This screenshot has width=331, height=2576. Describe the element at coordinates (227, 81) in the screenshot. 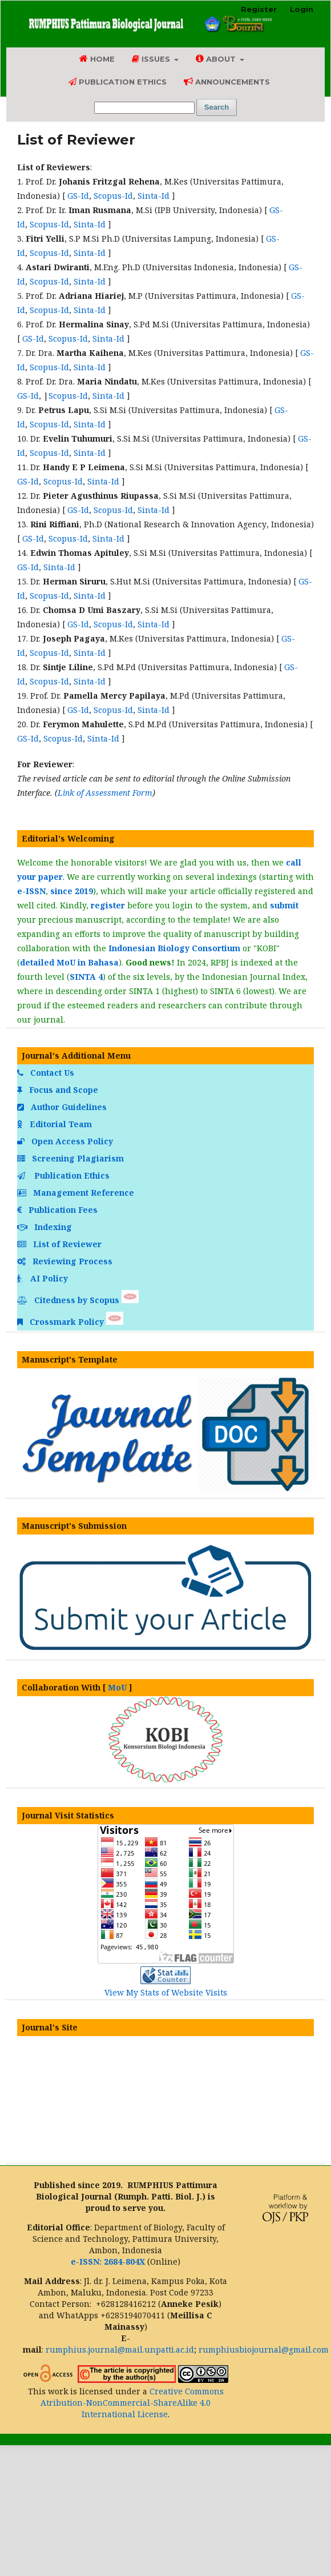

I see `Announcements` at that location.